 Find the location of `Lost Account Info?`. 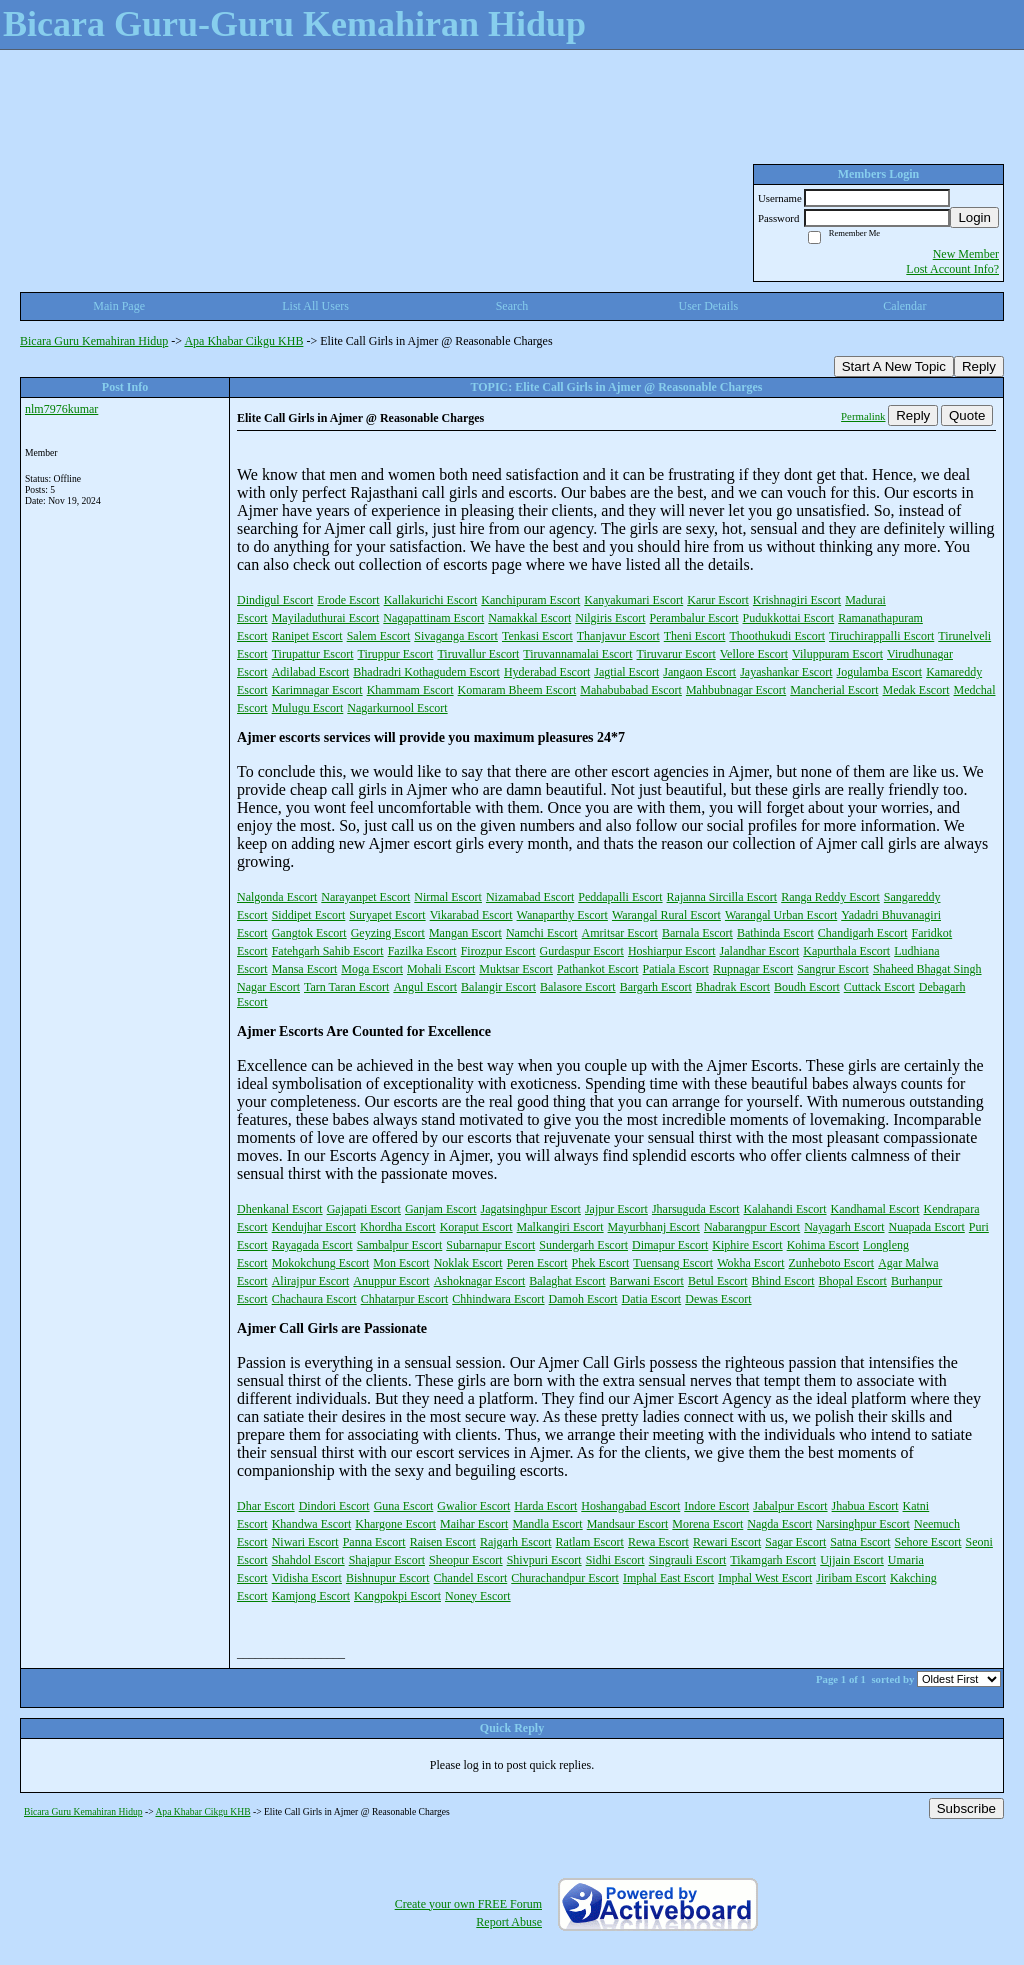

Lost Account Info? is located at coordinates (952, 269).